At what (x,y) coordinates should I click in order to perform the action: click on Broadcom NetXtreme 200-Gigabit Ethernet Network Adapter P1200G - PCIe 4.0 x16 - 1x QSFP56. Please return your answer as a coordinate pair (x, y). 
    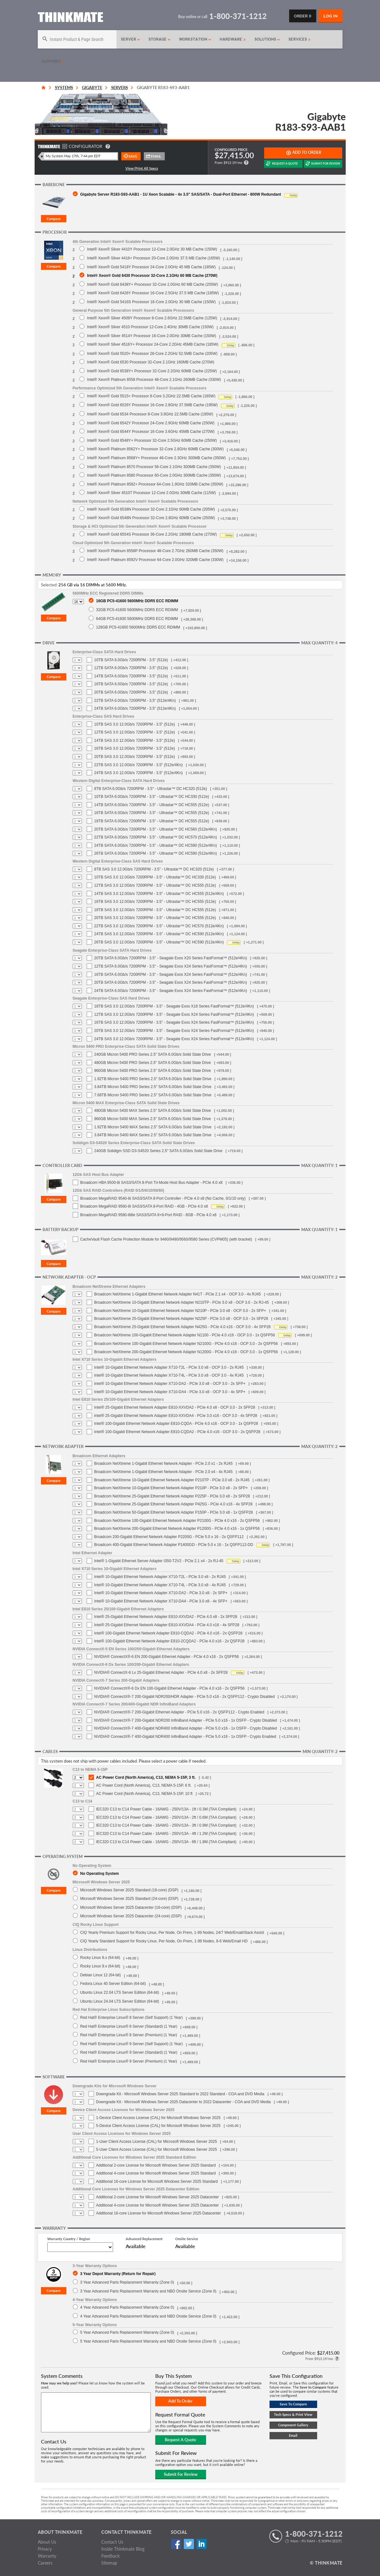
    Looking at the image, I should click on (177, 1528).